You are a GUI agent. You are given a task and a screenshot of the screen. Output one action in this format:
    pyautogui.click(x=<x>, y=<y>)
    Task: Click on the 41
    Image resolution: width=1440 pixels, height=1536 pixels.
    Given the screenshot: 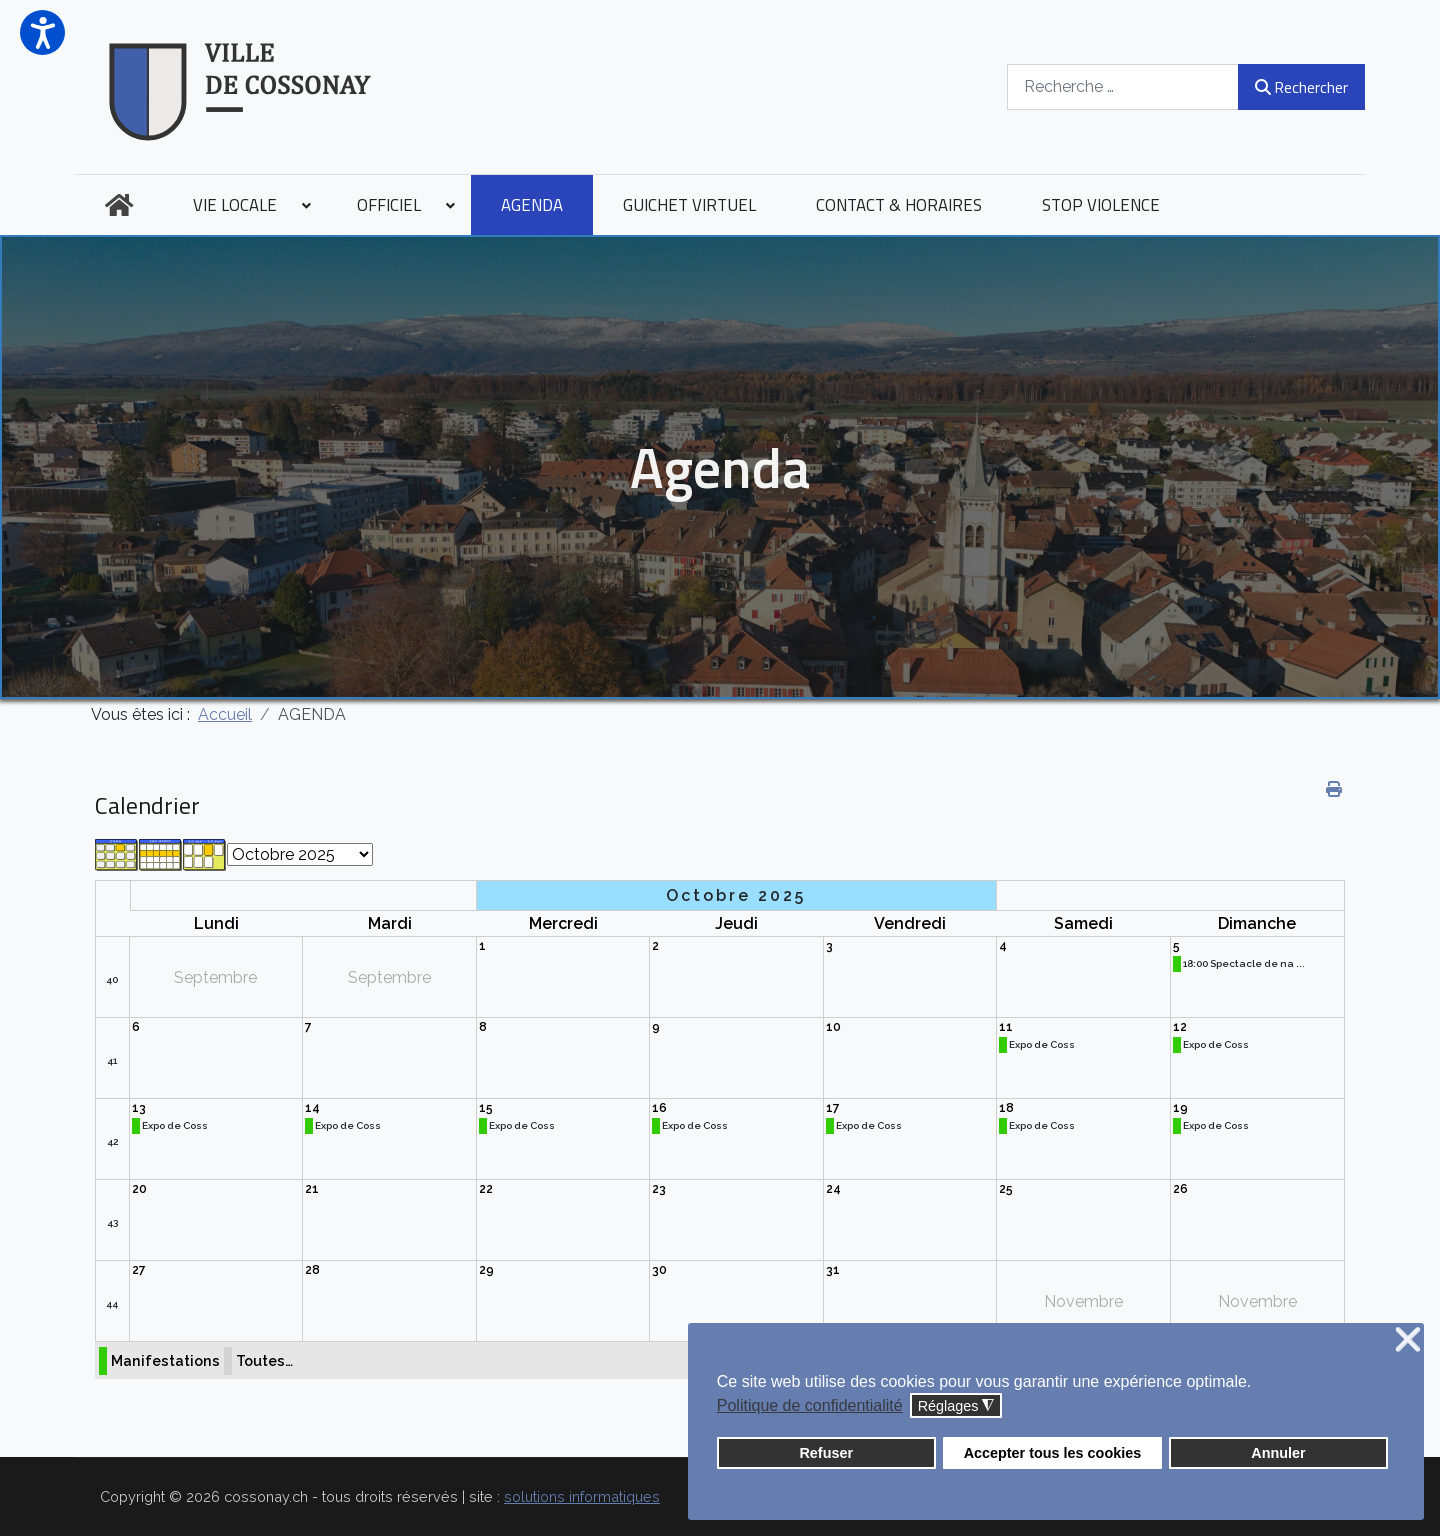 What is the action you would take?
    pyautogui.click(x=112, y=1060)
    